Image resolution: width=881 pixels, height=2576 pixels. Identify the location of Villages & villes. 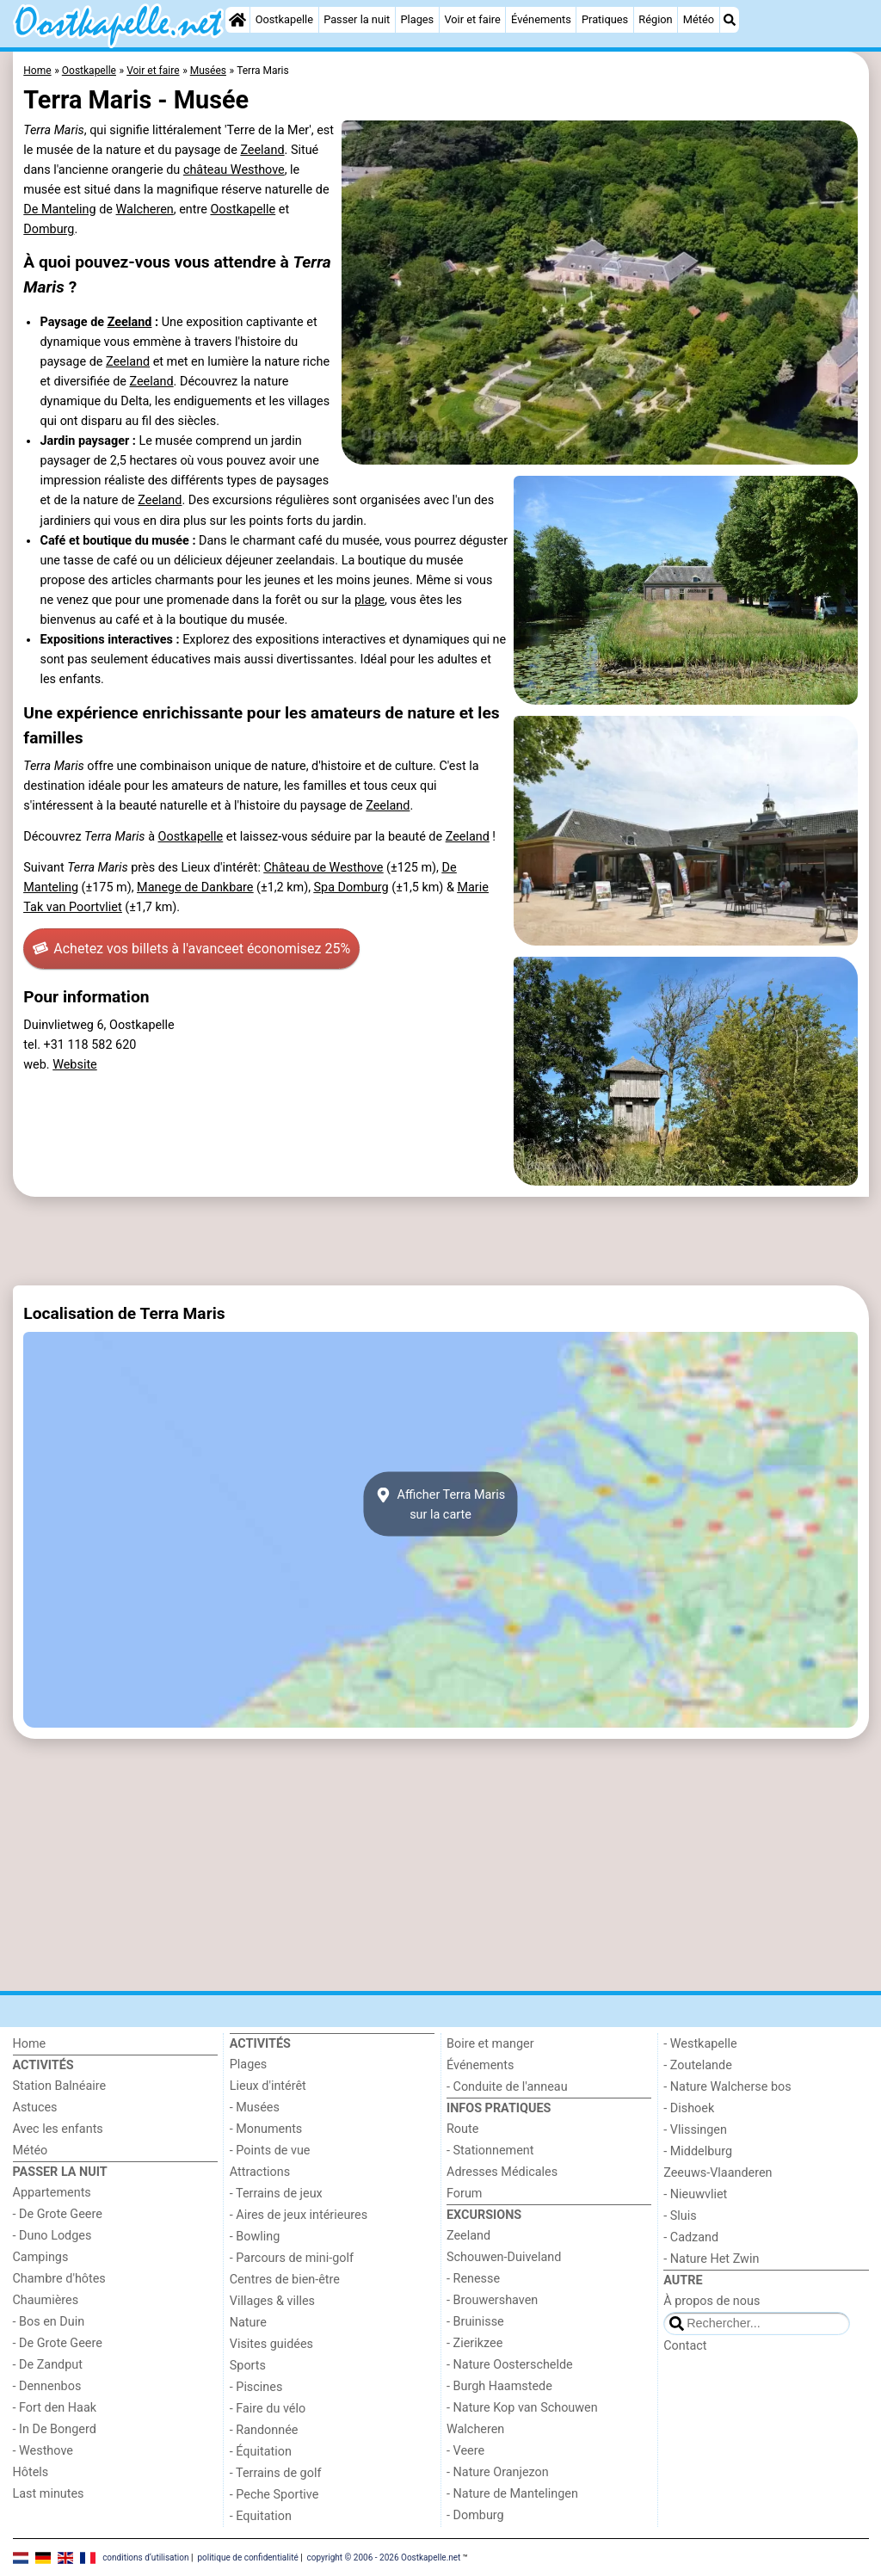
(272, 2301).